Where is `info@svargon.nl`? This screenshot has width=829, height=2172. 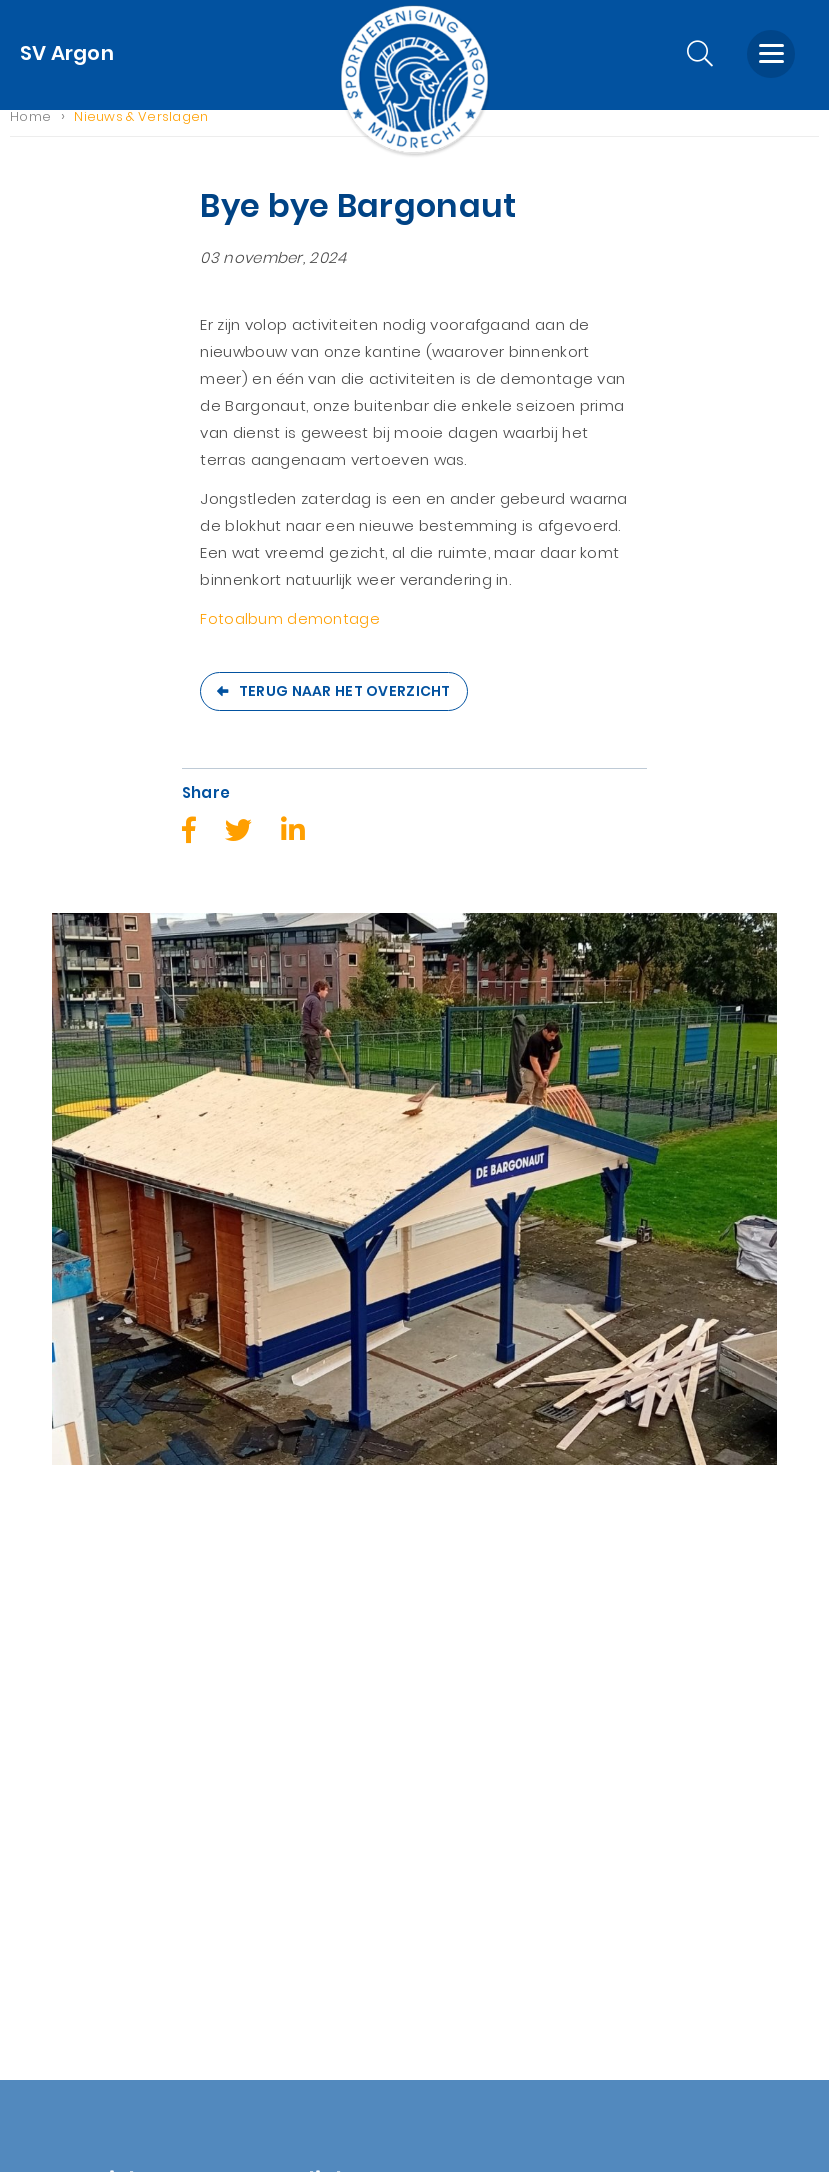 info@svargon.nl is located at coordinates (505, 1868).